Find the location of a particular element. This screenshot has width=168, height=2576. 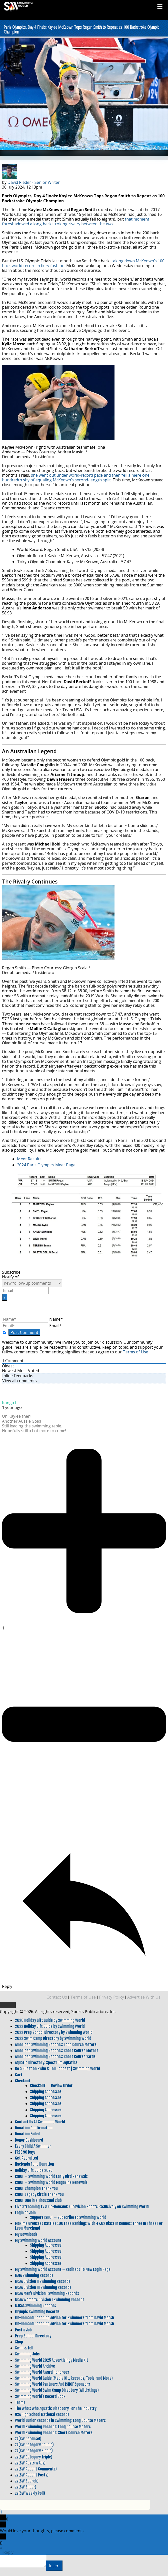

NAIA Swimming Records is located at coordinates (34, 2275).